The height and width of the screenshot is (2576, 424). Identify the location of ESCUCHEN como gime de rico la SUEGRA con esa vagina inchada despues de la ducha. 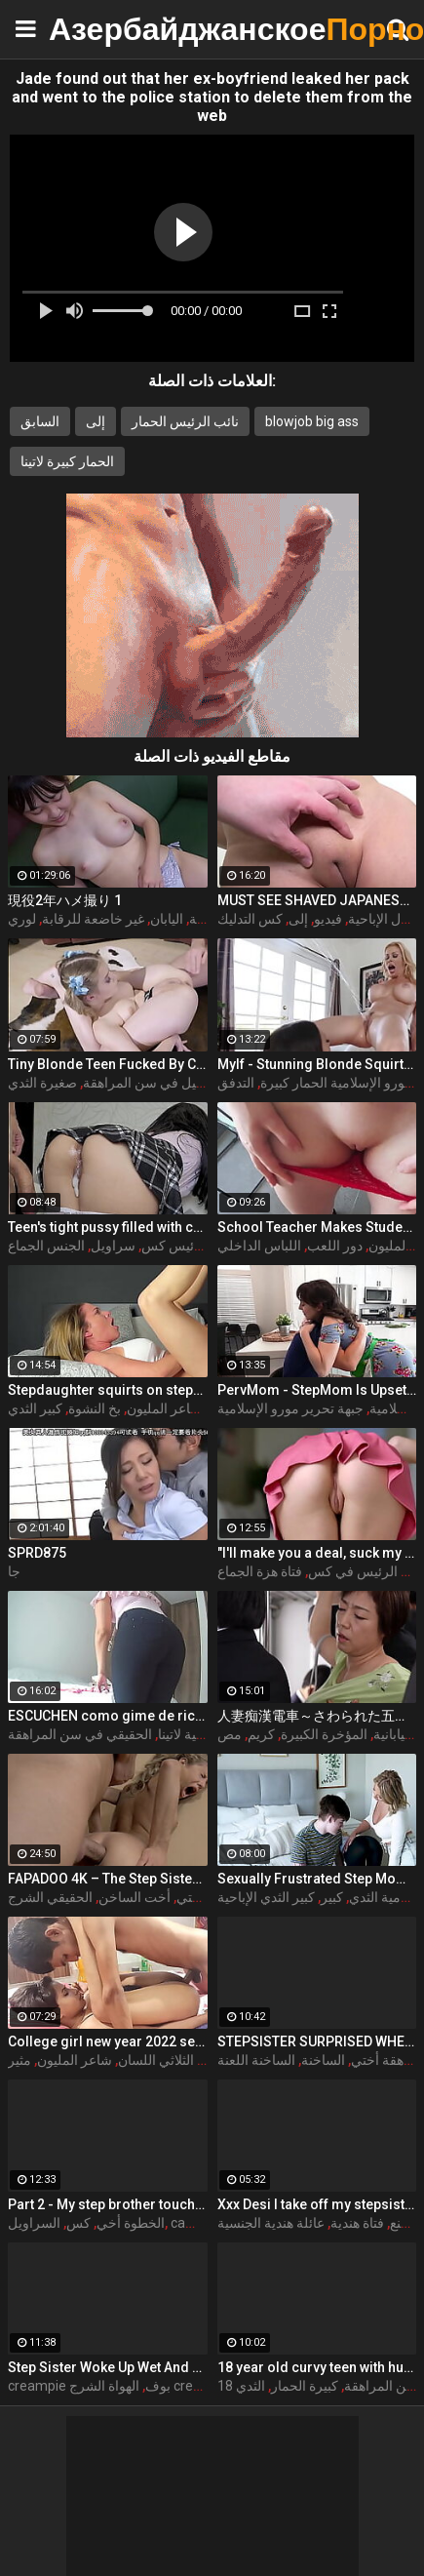
(108, 1716).